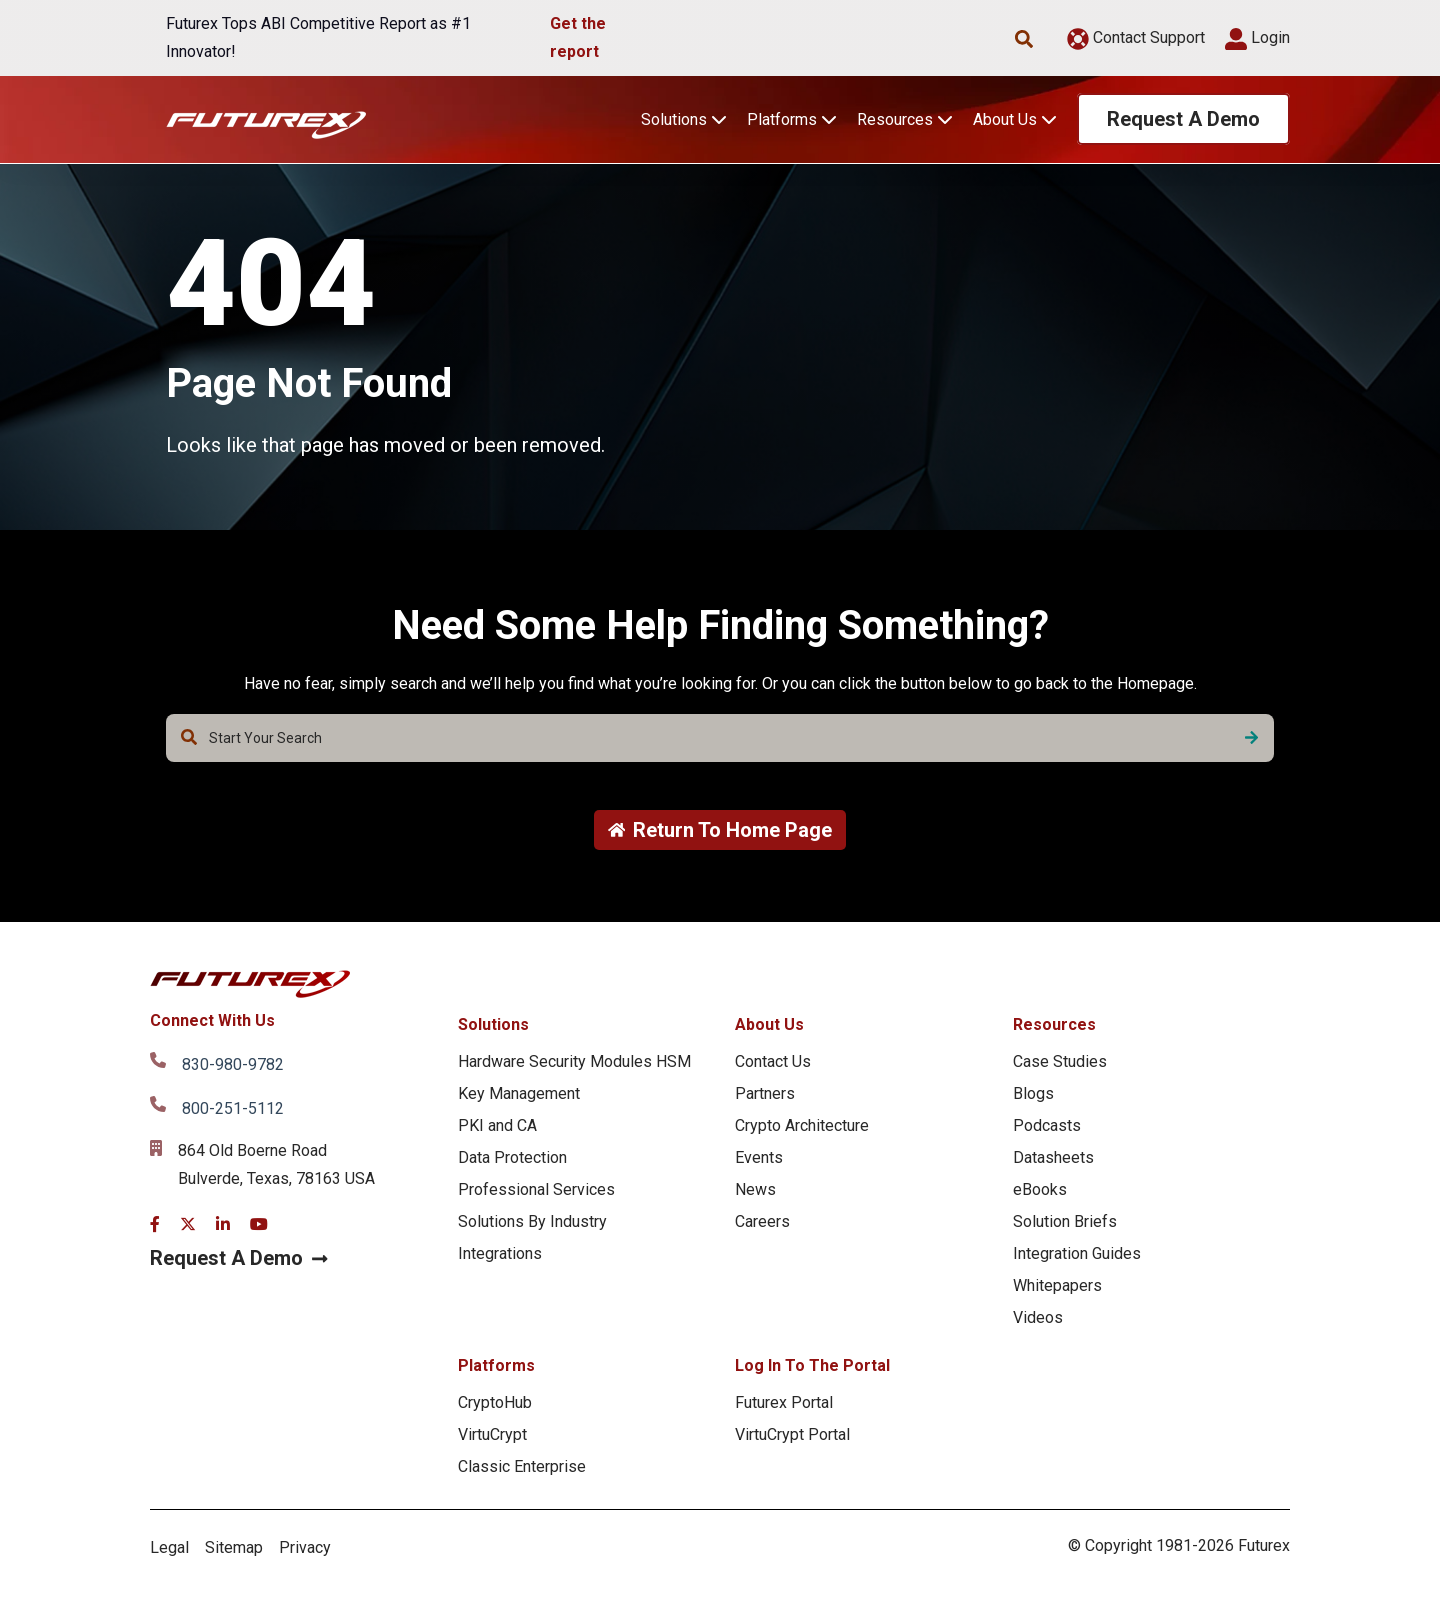  I want to click on eBooks [menuitem], so click(1040, 1189).